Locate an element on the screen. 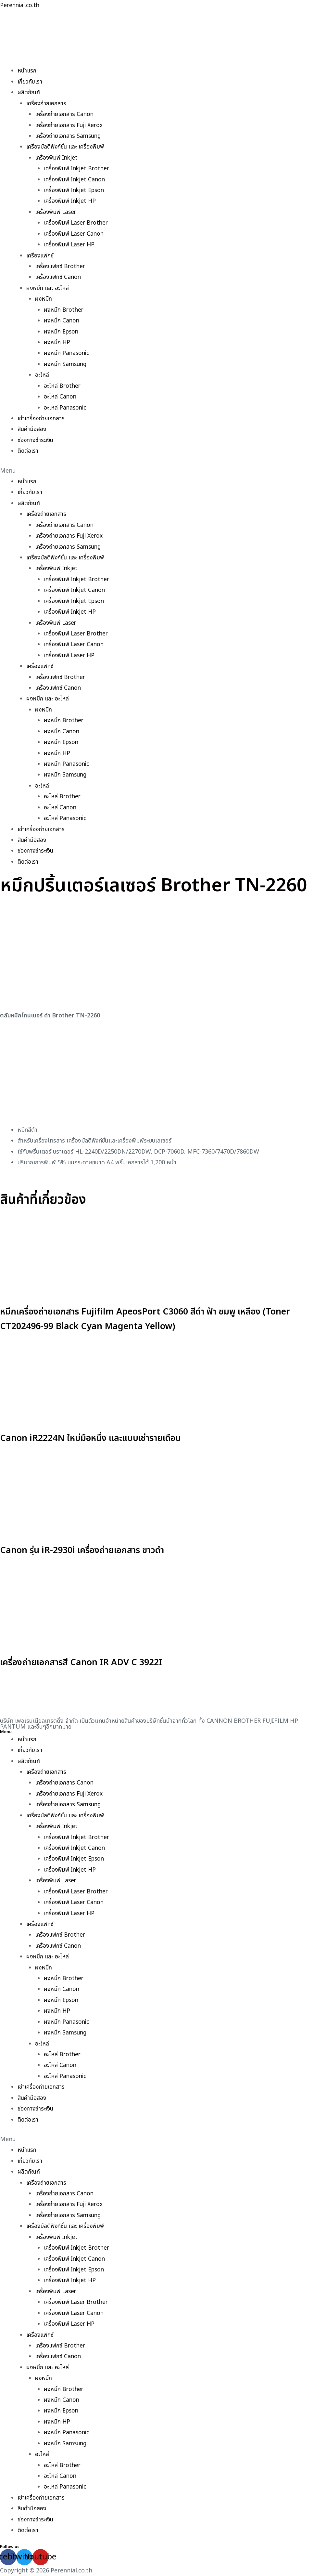  ผงหมึก Panasonic is located at coordinates (67, 353).